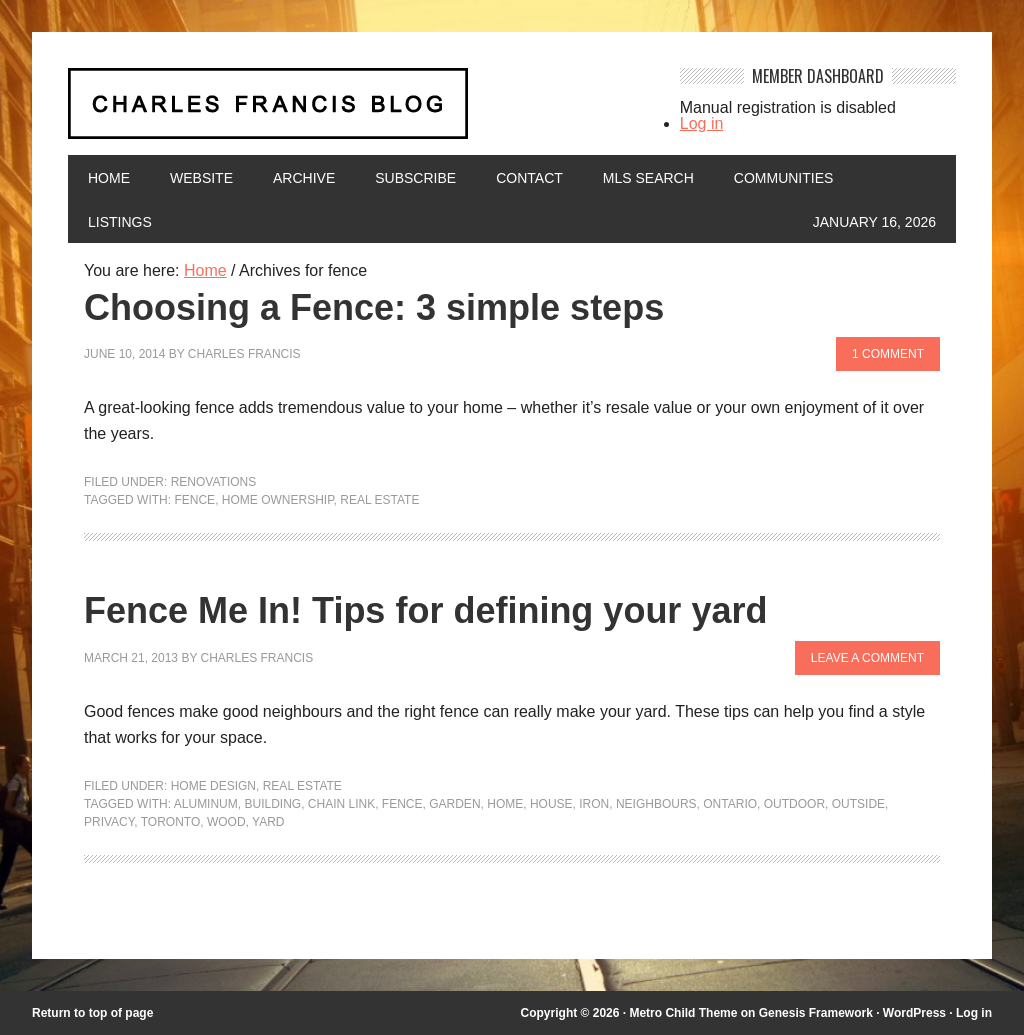 Image resolution: width=1024 pixels, height=1035 pixels. Describe the element at coordinates (214, 482) in the screenshot. I see `Renovations` at that location.